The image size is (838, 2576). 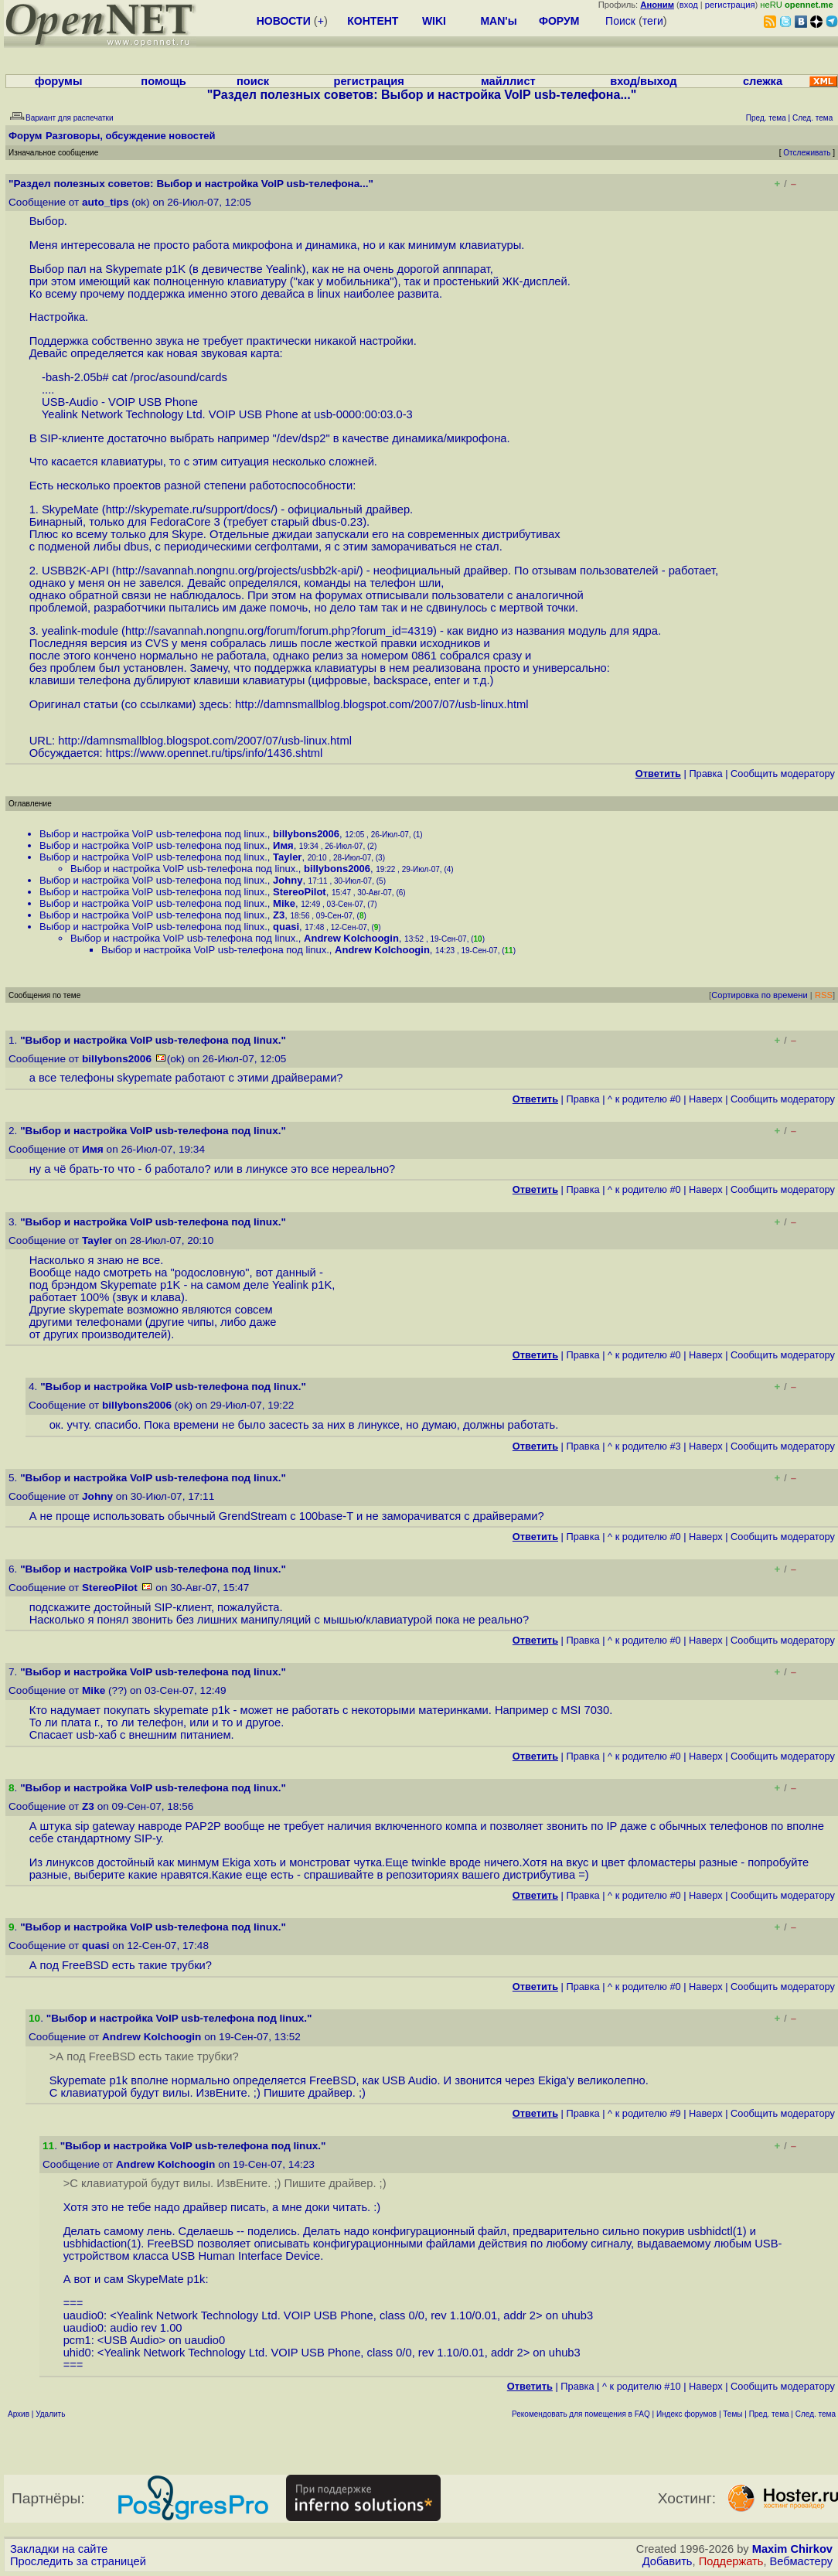 What do you see at coordinates (824, 995) in the screenshot?
I see `RSS` at bounding box center [824, 995].